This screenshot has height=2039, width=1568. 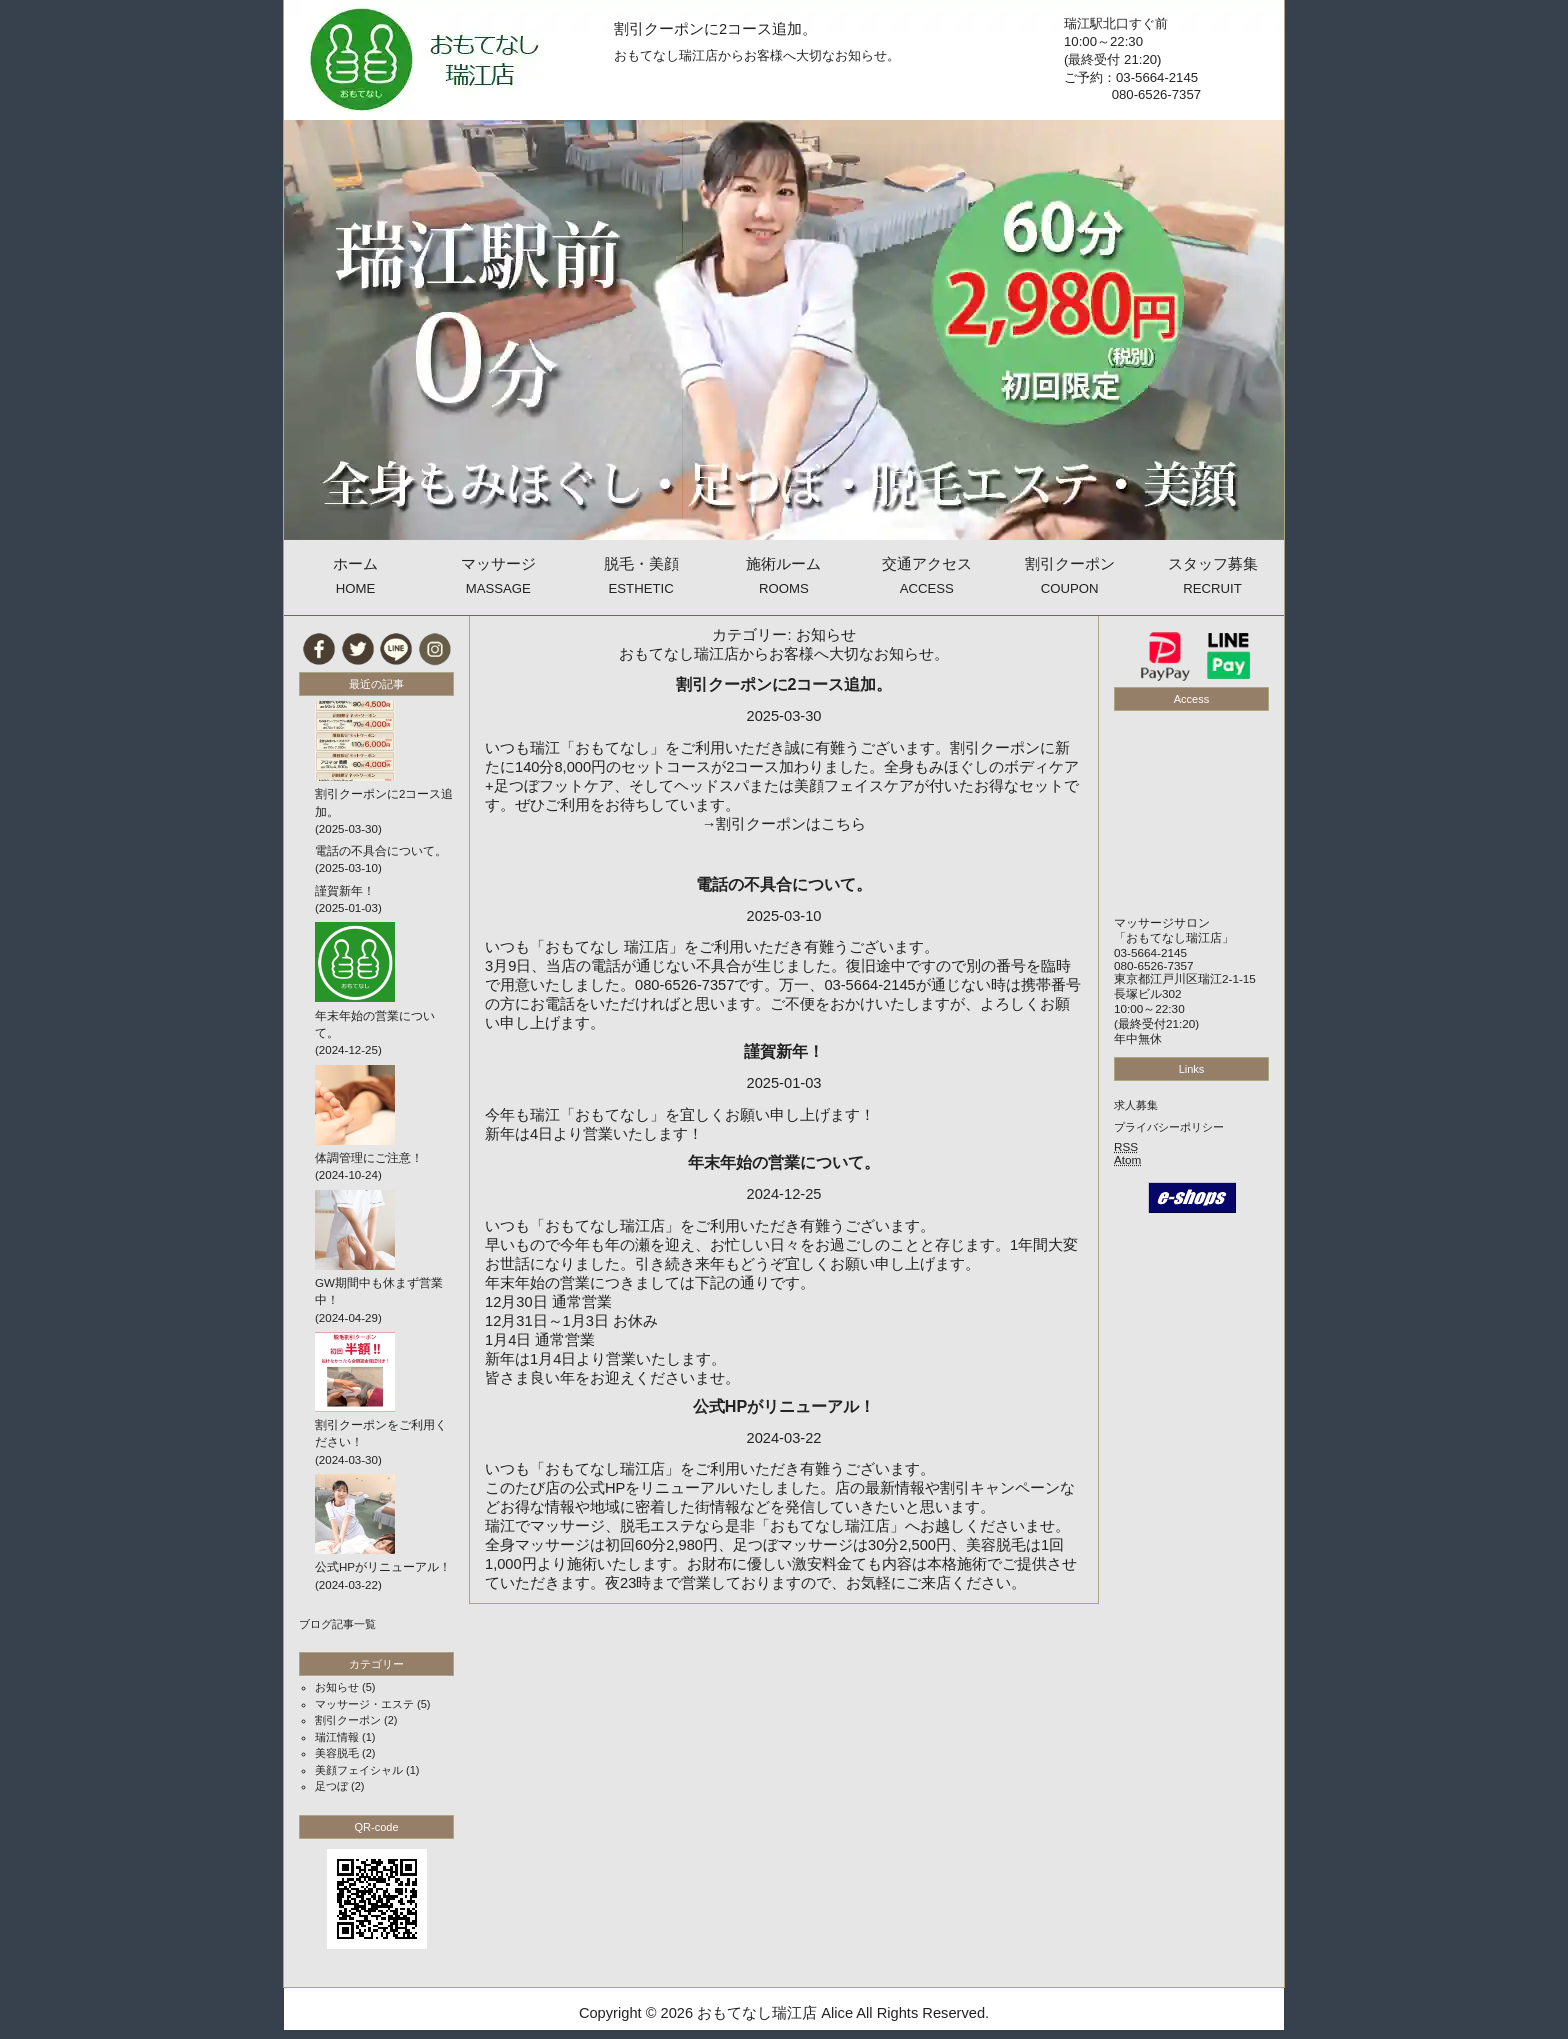 I want to click on 03-5664-2145, so click(x=1150, y=952).